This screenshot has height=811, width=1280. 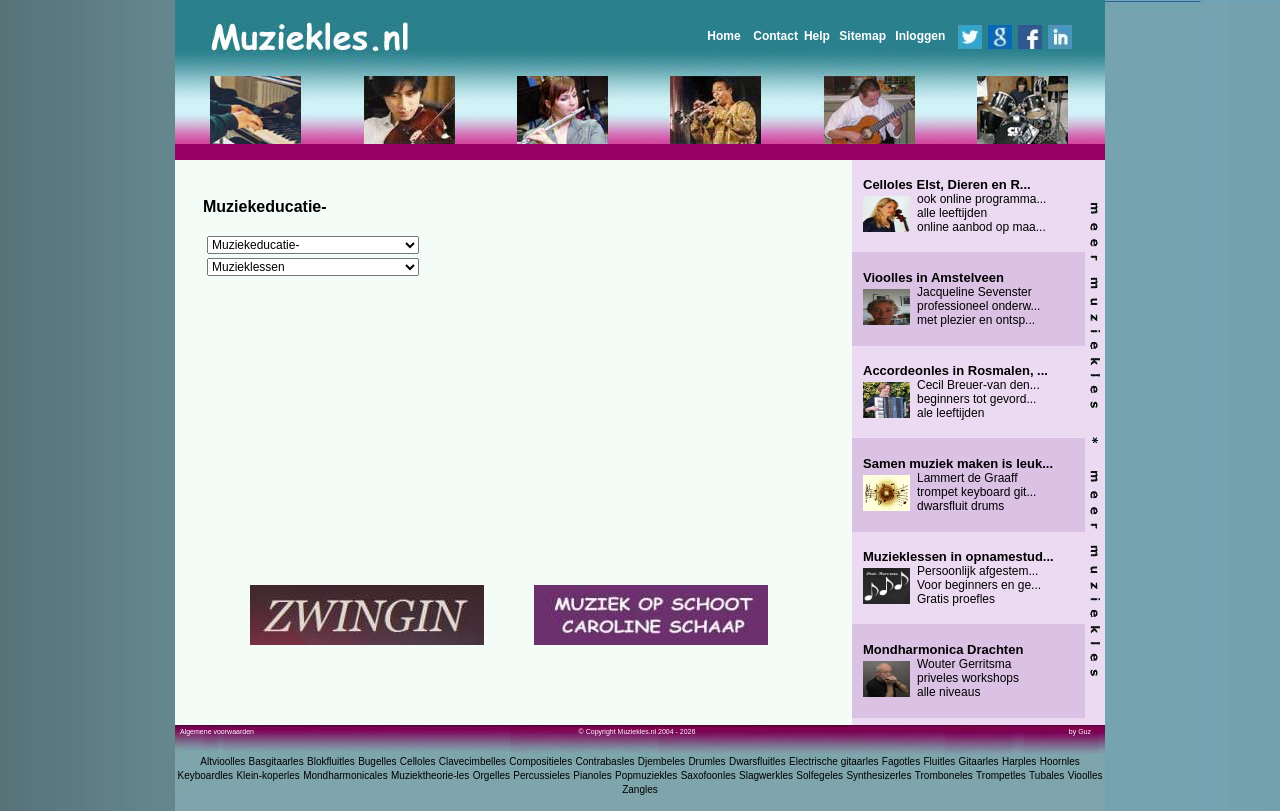 I want to click on Bugelles, so click(x=377, y=761).